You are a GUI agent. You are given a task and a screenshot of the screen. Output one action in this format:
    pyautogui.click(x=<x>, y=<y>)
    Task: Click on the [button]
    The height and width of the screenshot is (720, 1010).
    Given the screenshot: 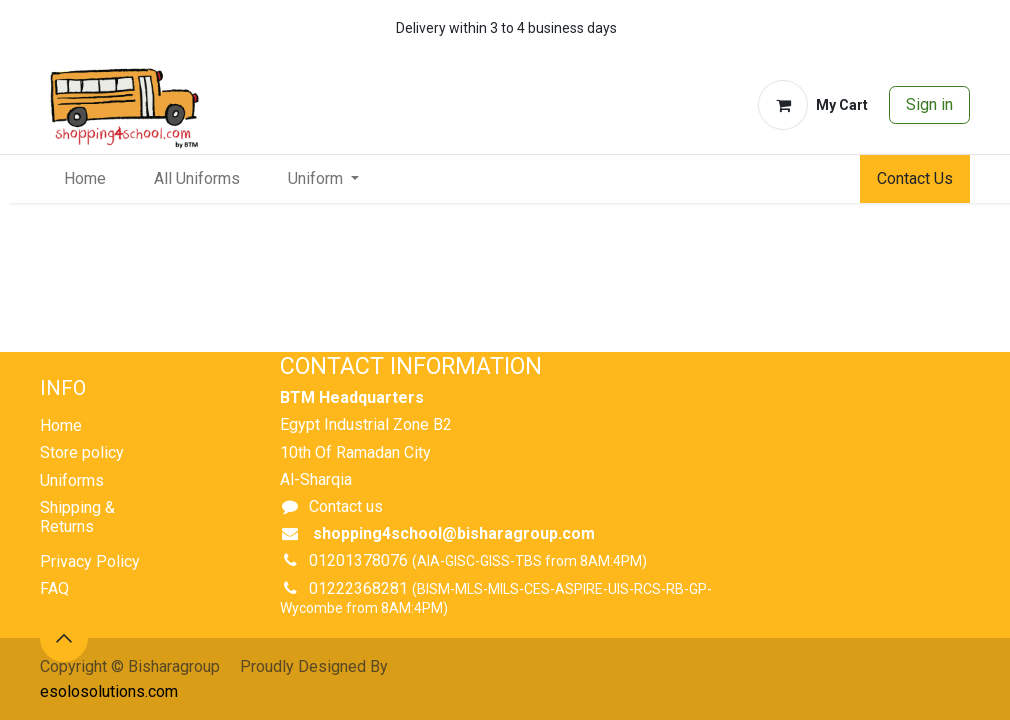 What is the action you would take?
    pyautogui.click(x=64, y=638)
    